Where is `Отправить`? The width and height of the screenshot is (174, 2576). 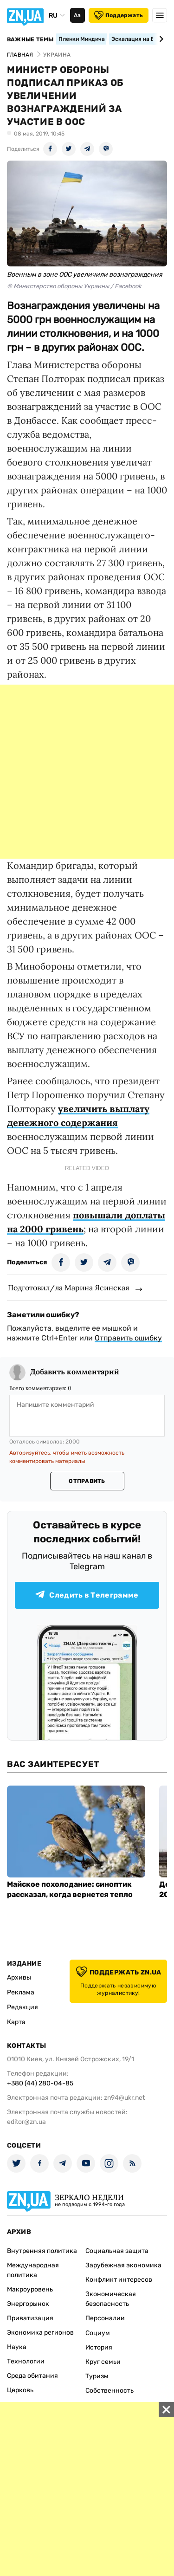
Отправить is located at coordinates (87, 1481).